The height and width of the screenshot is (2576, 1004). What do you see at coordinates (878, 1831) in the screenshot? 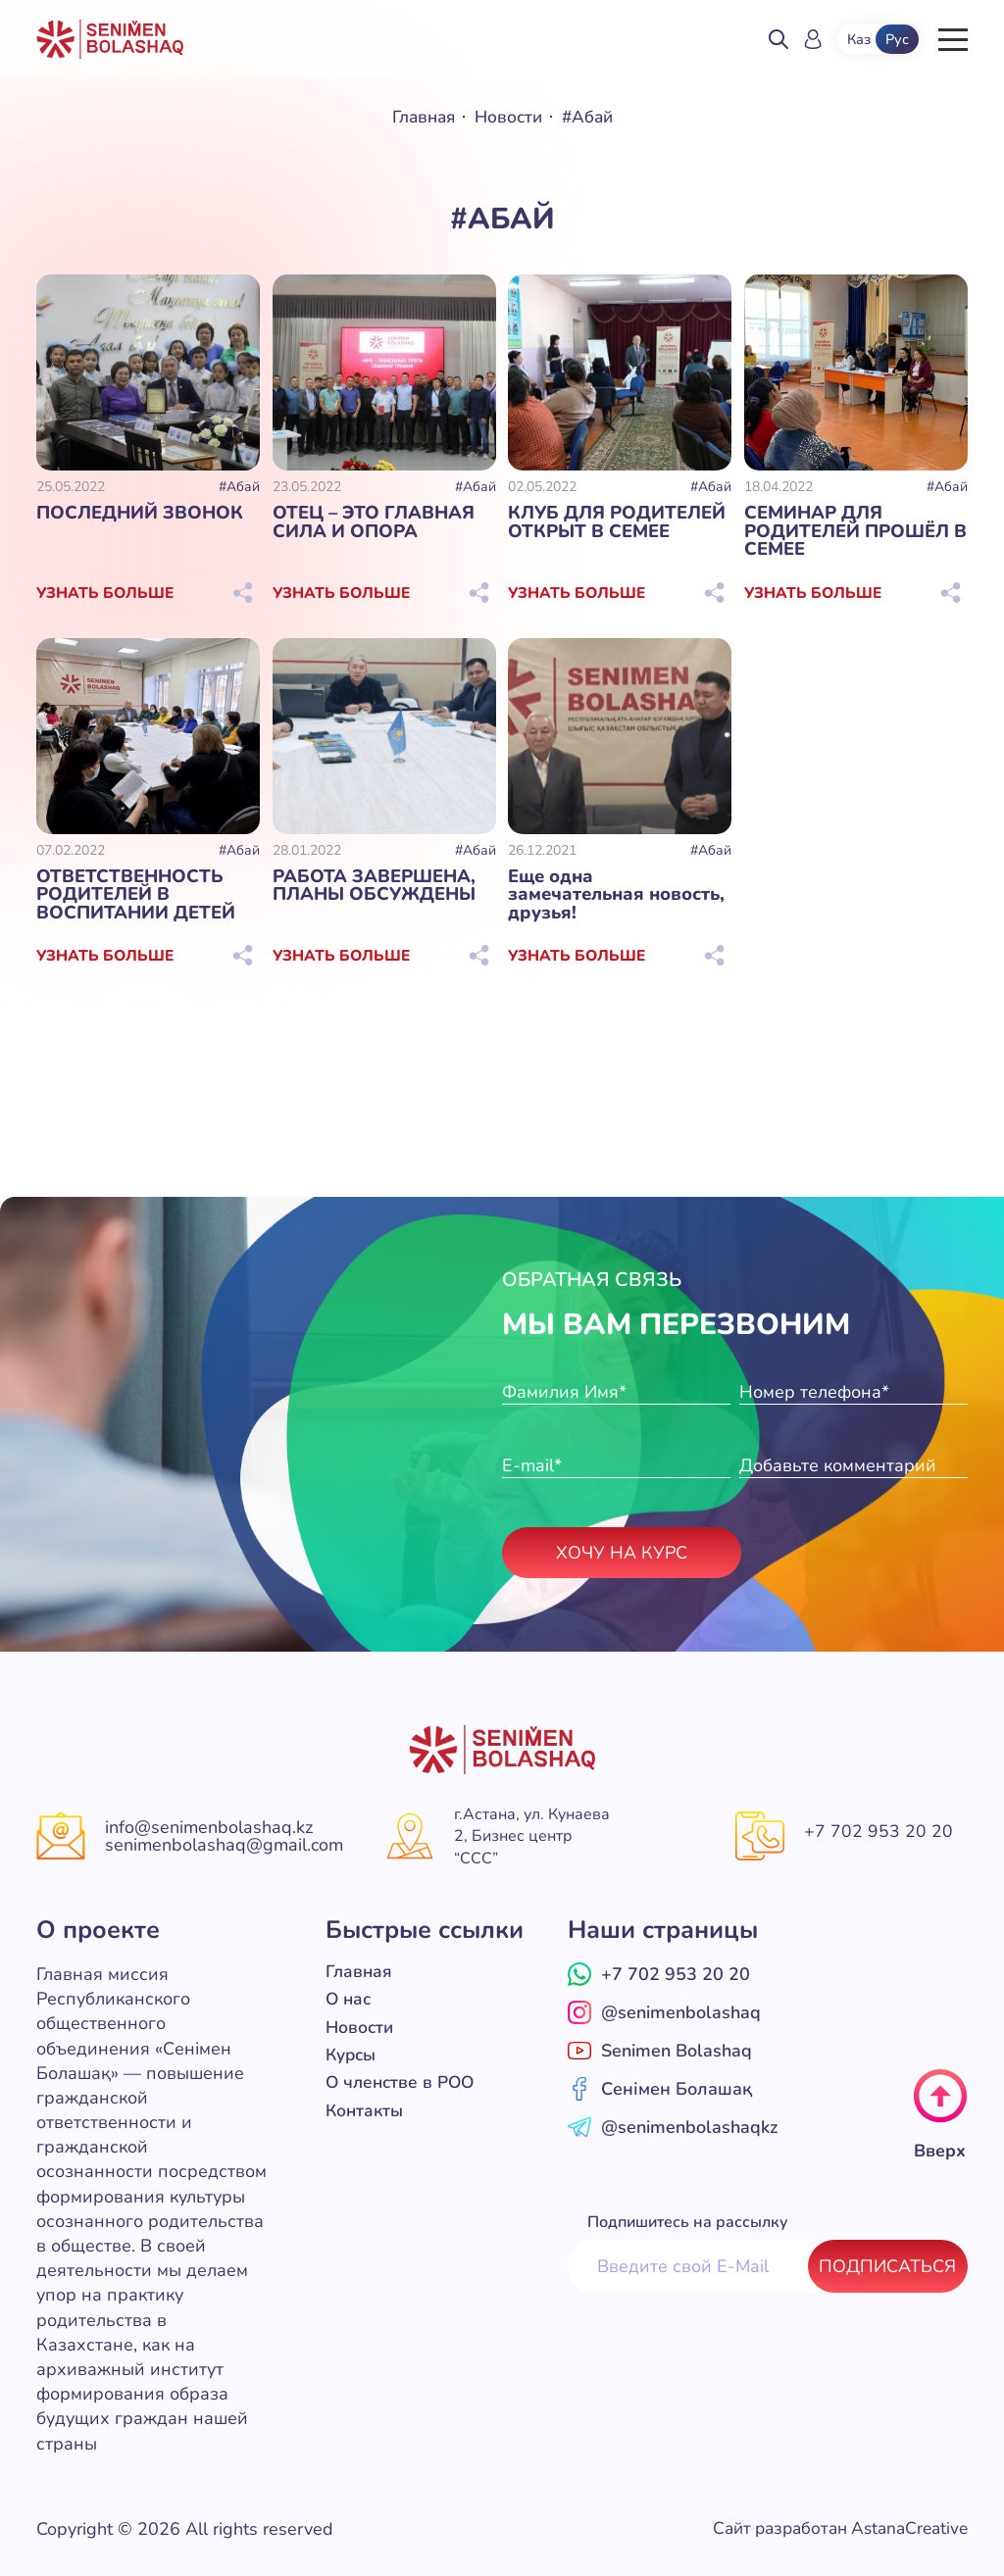
I see `+7 702 953 20 20` at bounding box center [878, 1831].